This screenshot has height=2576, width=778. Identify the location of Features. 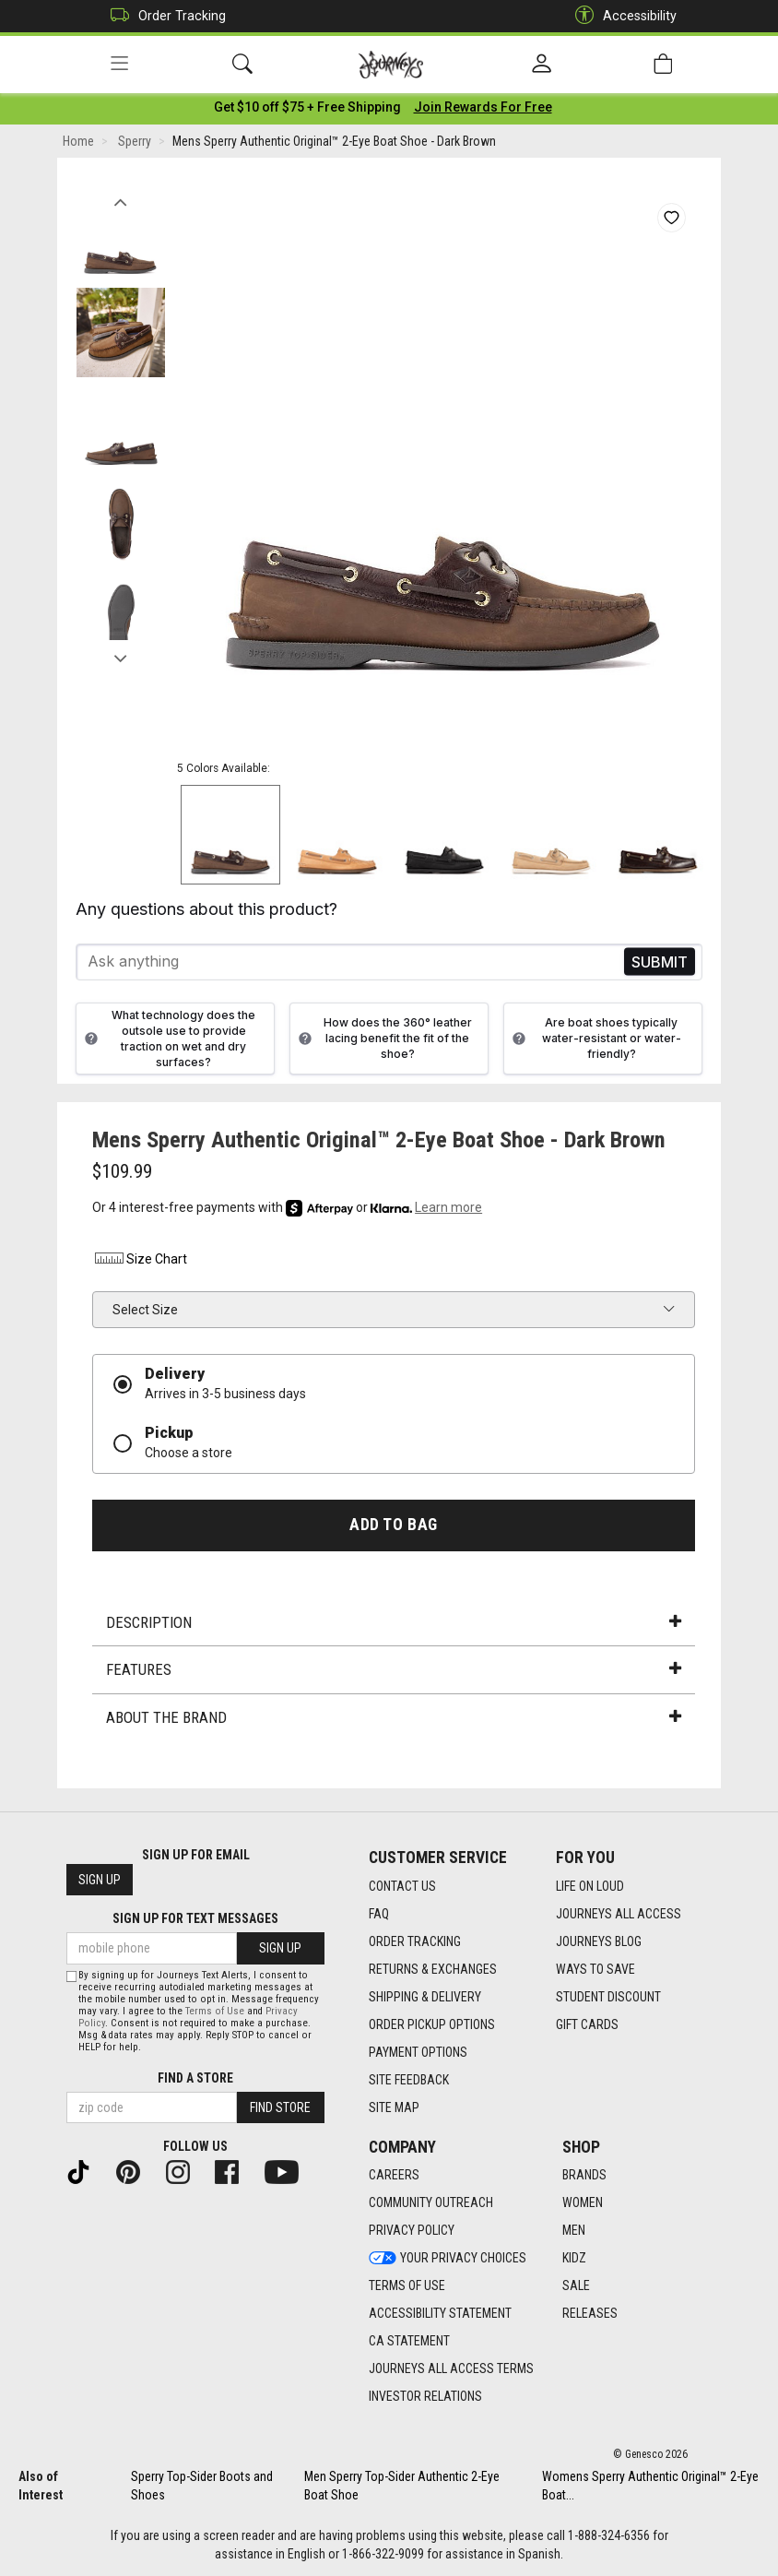
(393, 1673).